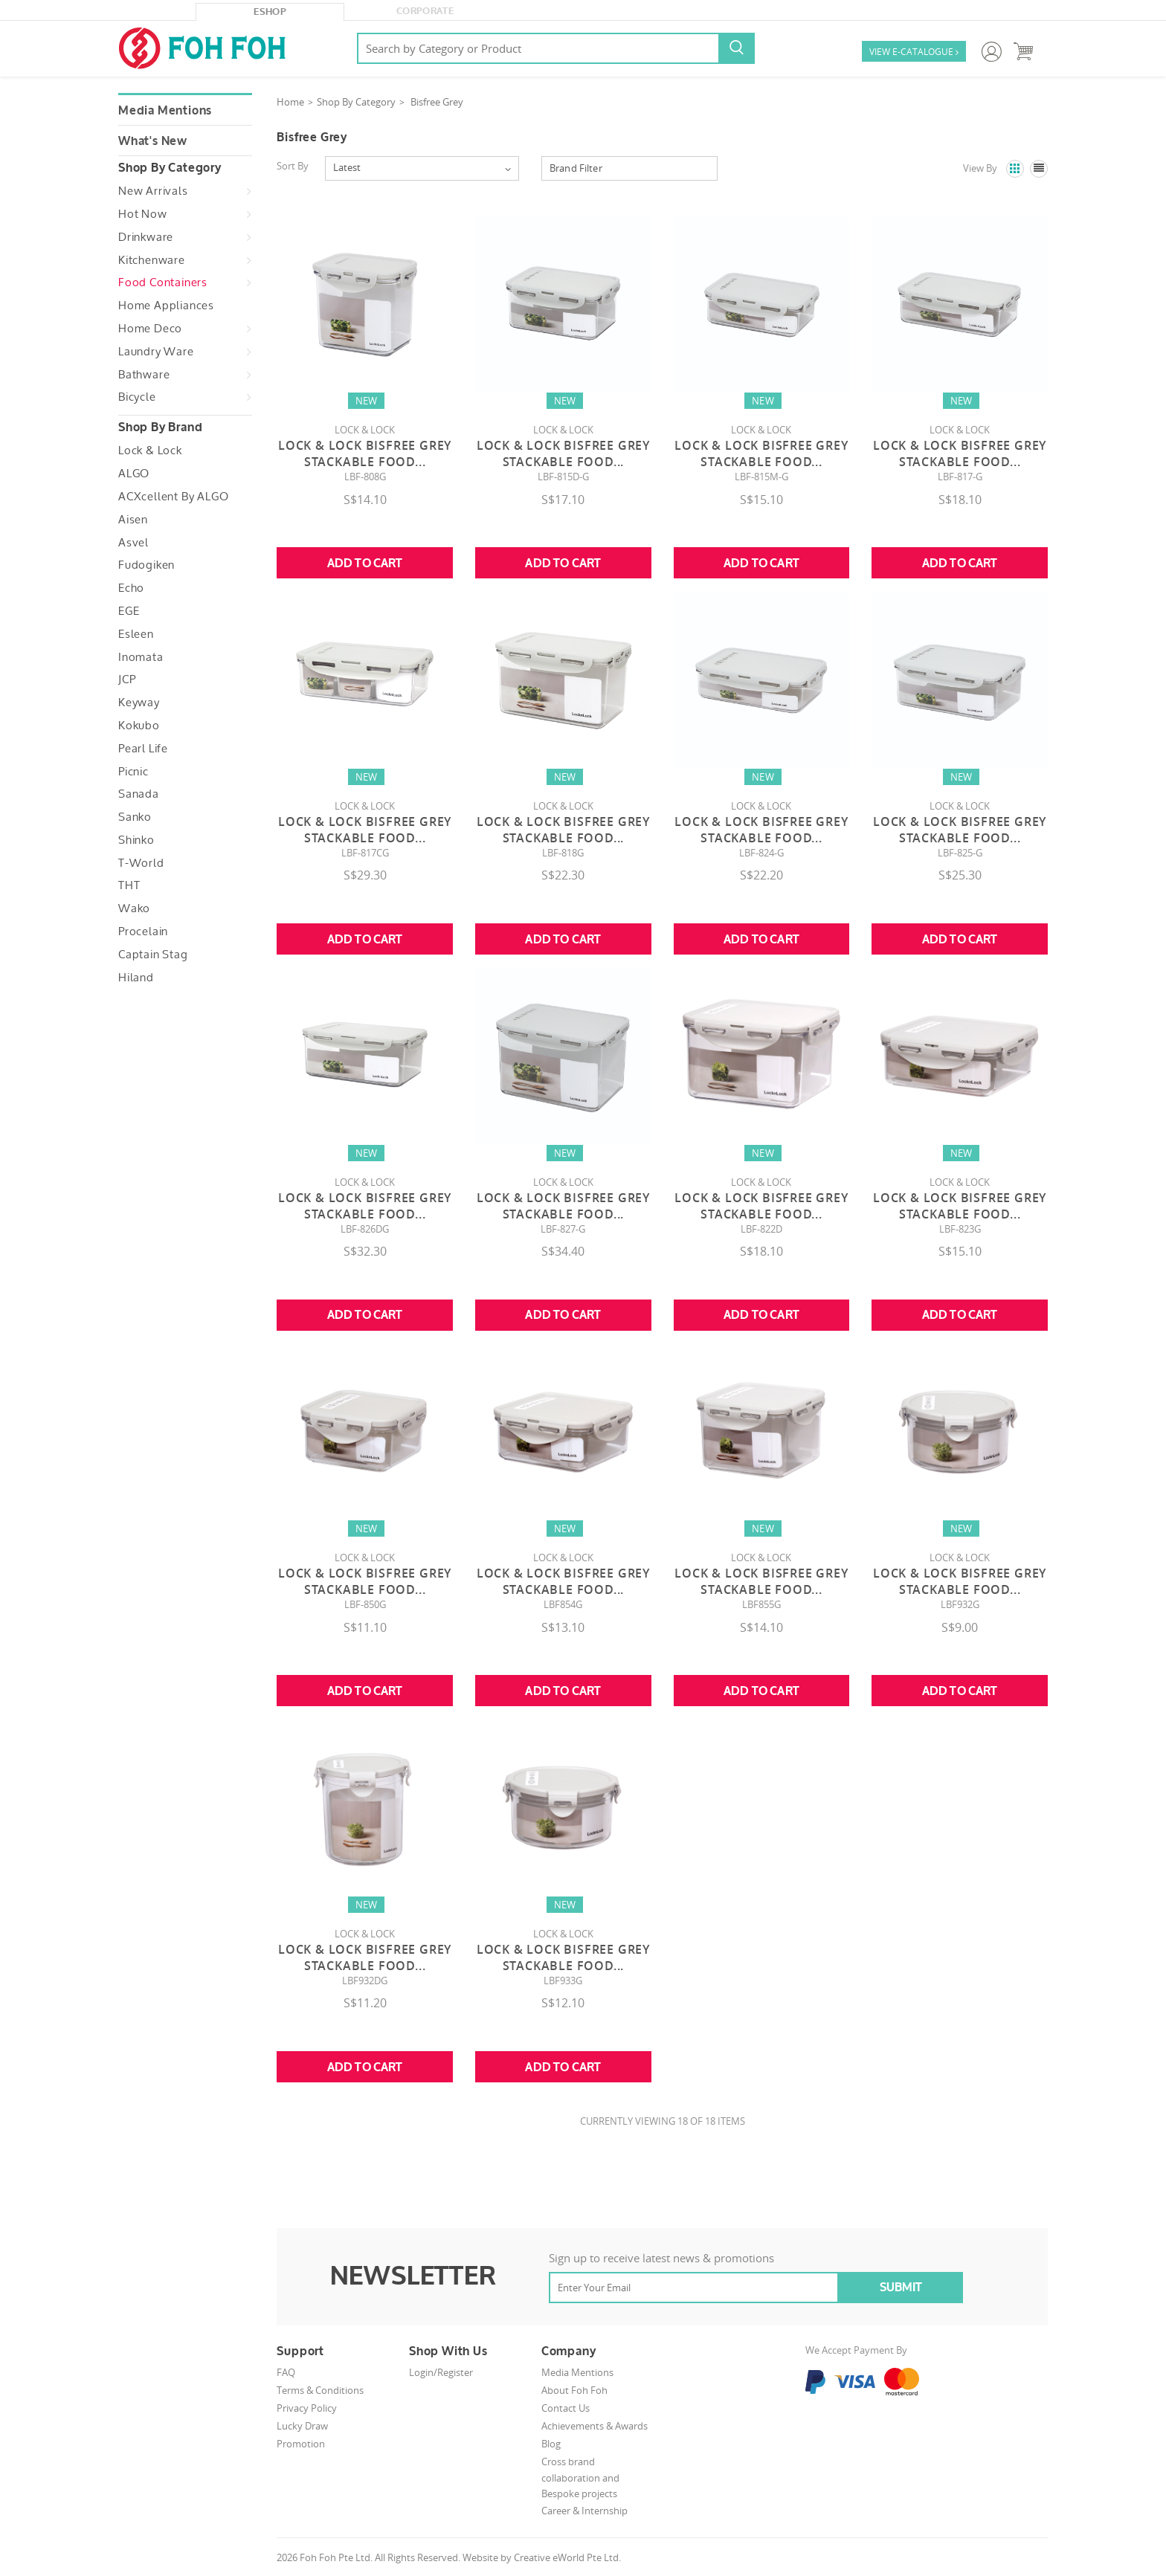  I want to click on Career & Internship, so click(584, 2510).